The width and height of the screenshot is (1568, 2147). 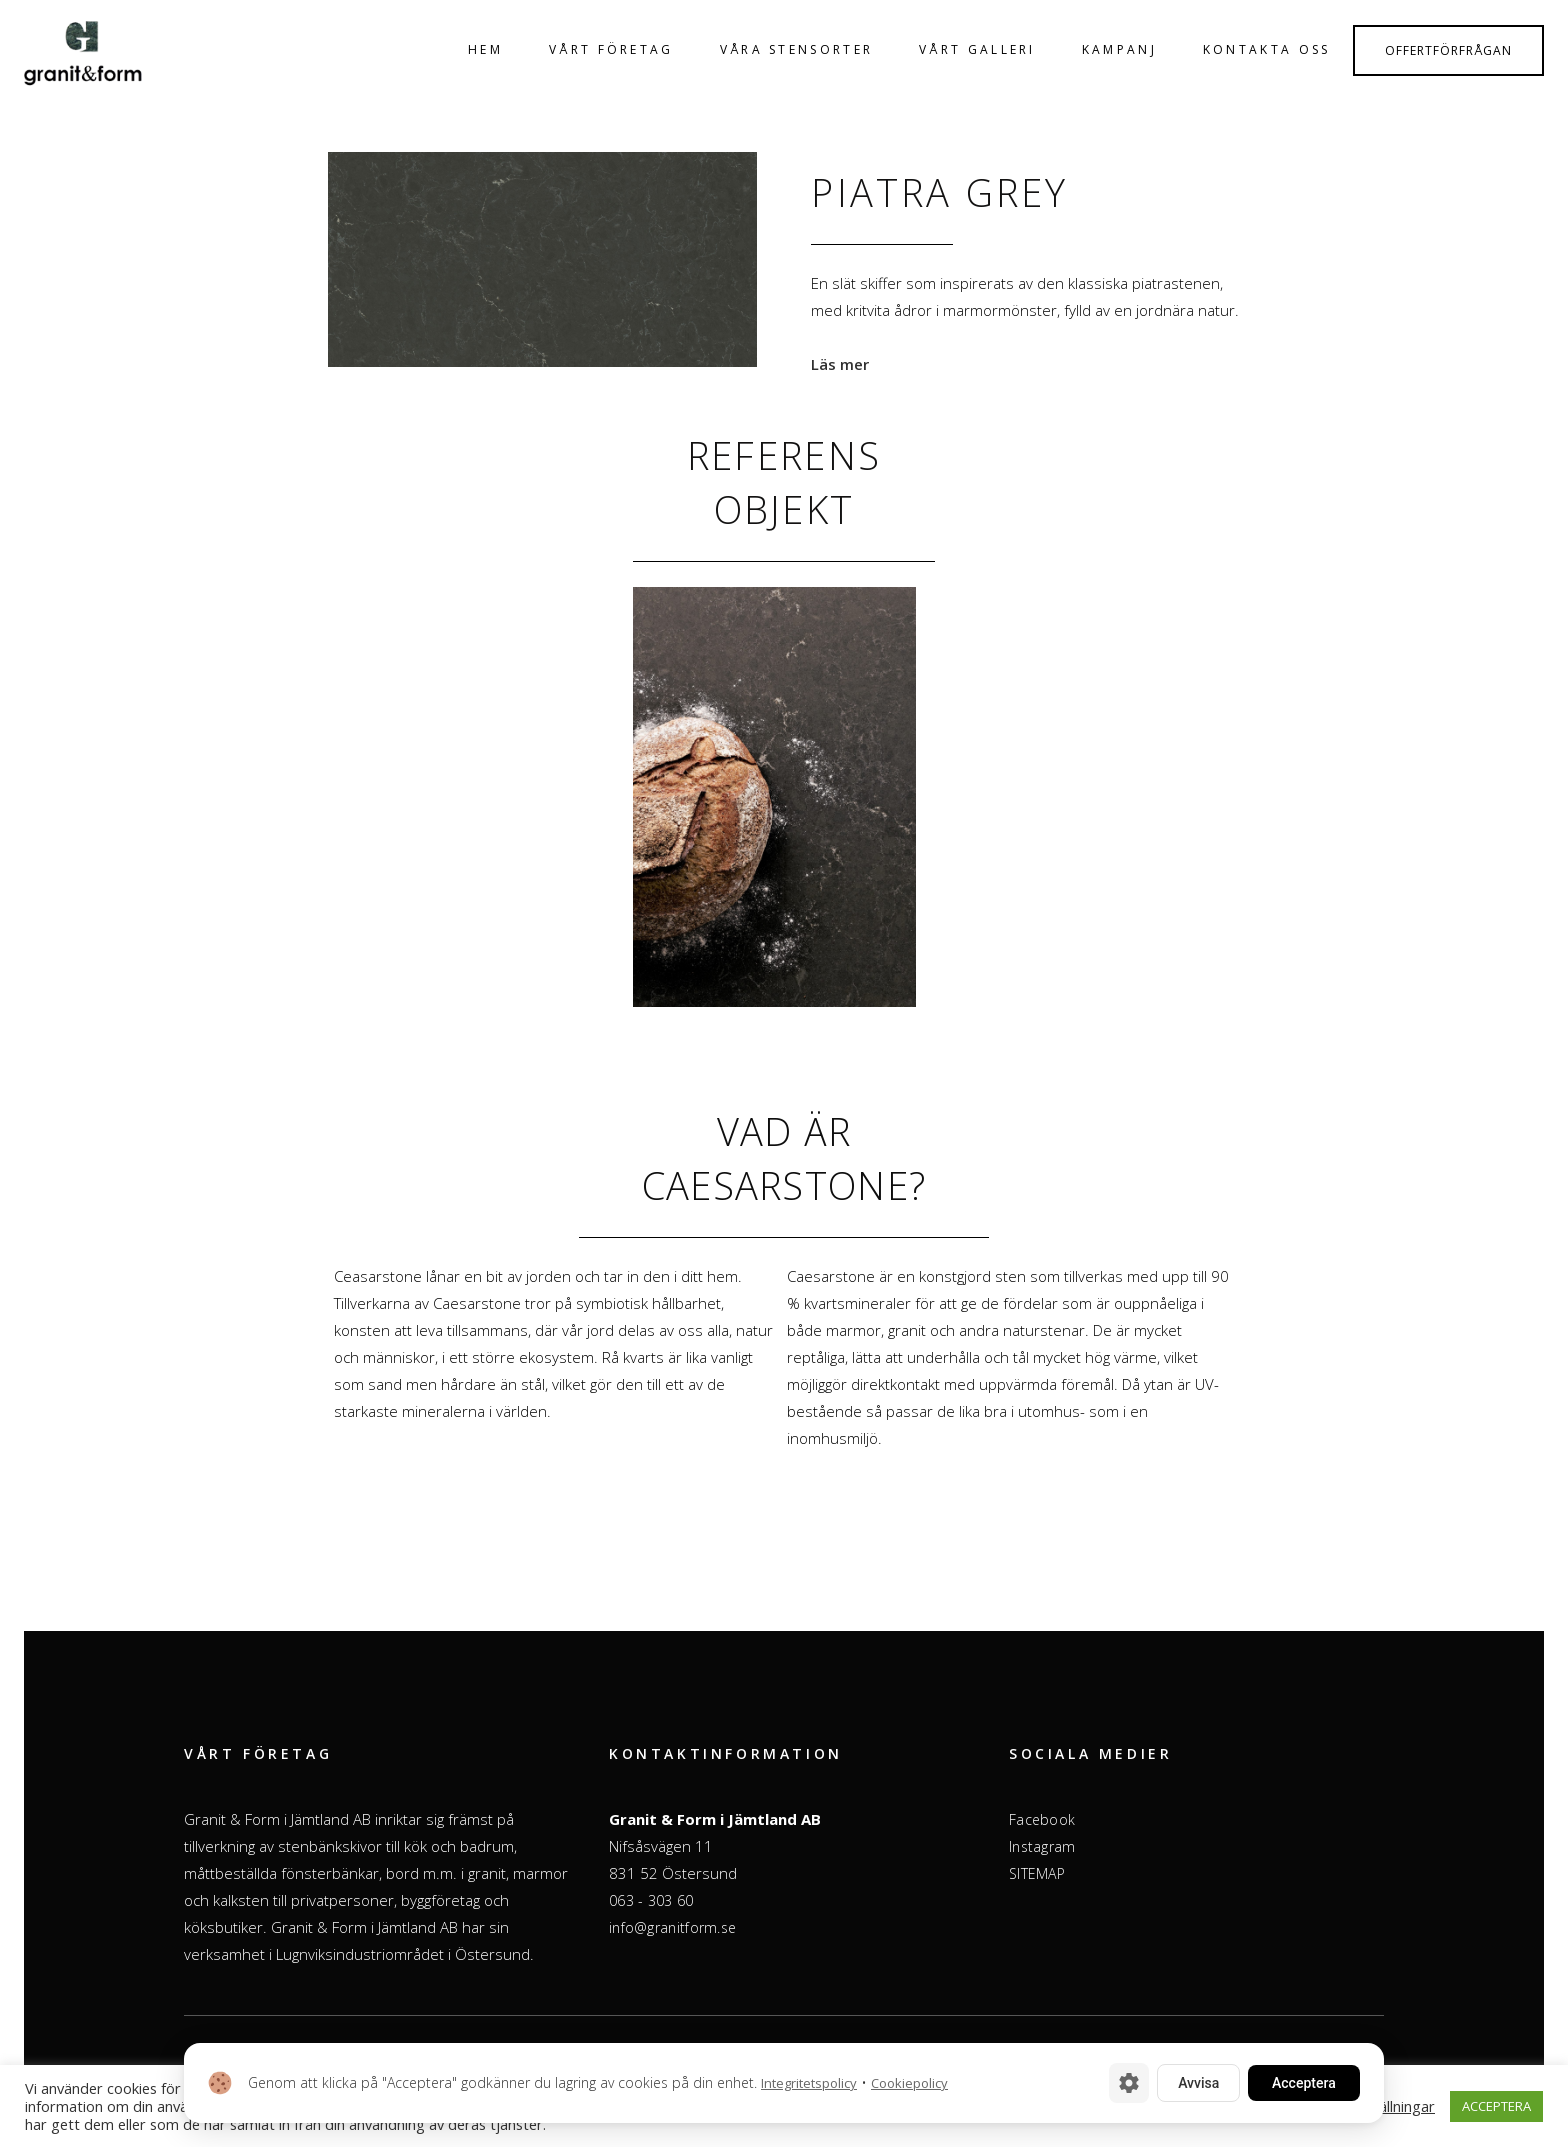 What do you see at coordinates (809, 2083) in the screenshot?
I see `Integritetspolicy` at bounding box center [809, 2083].